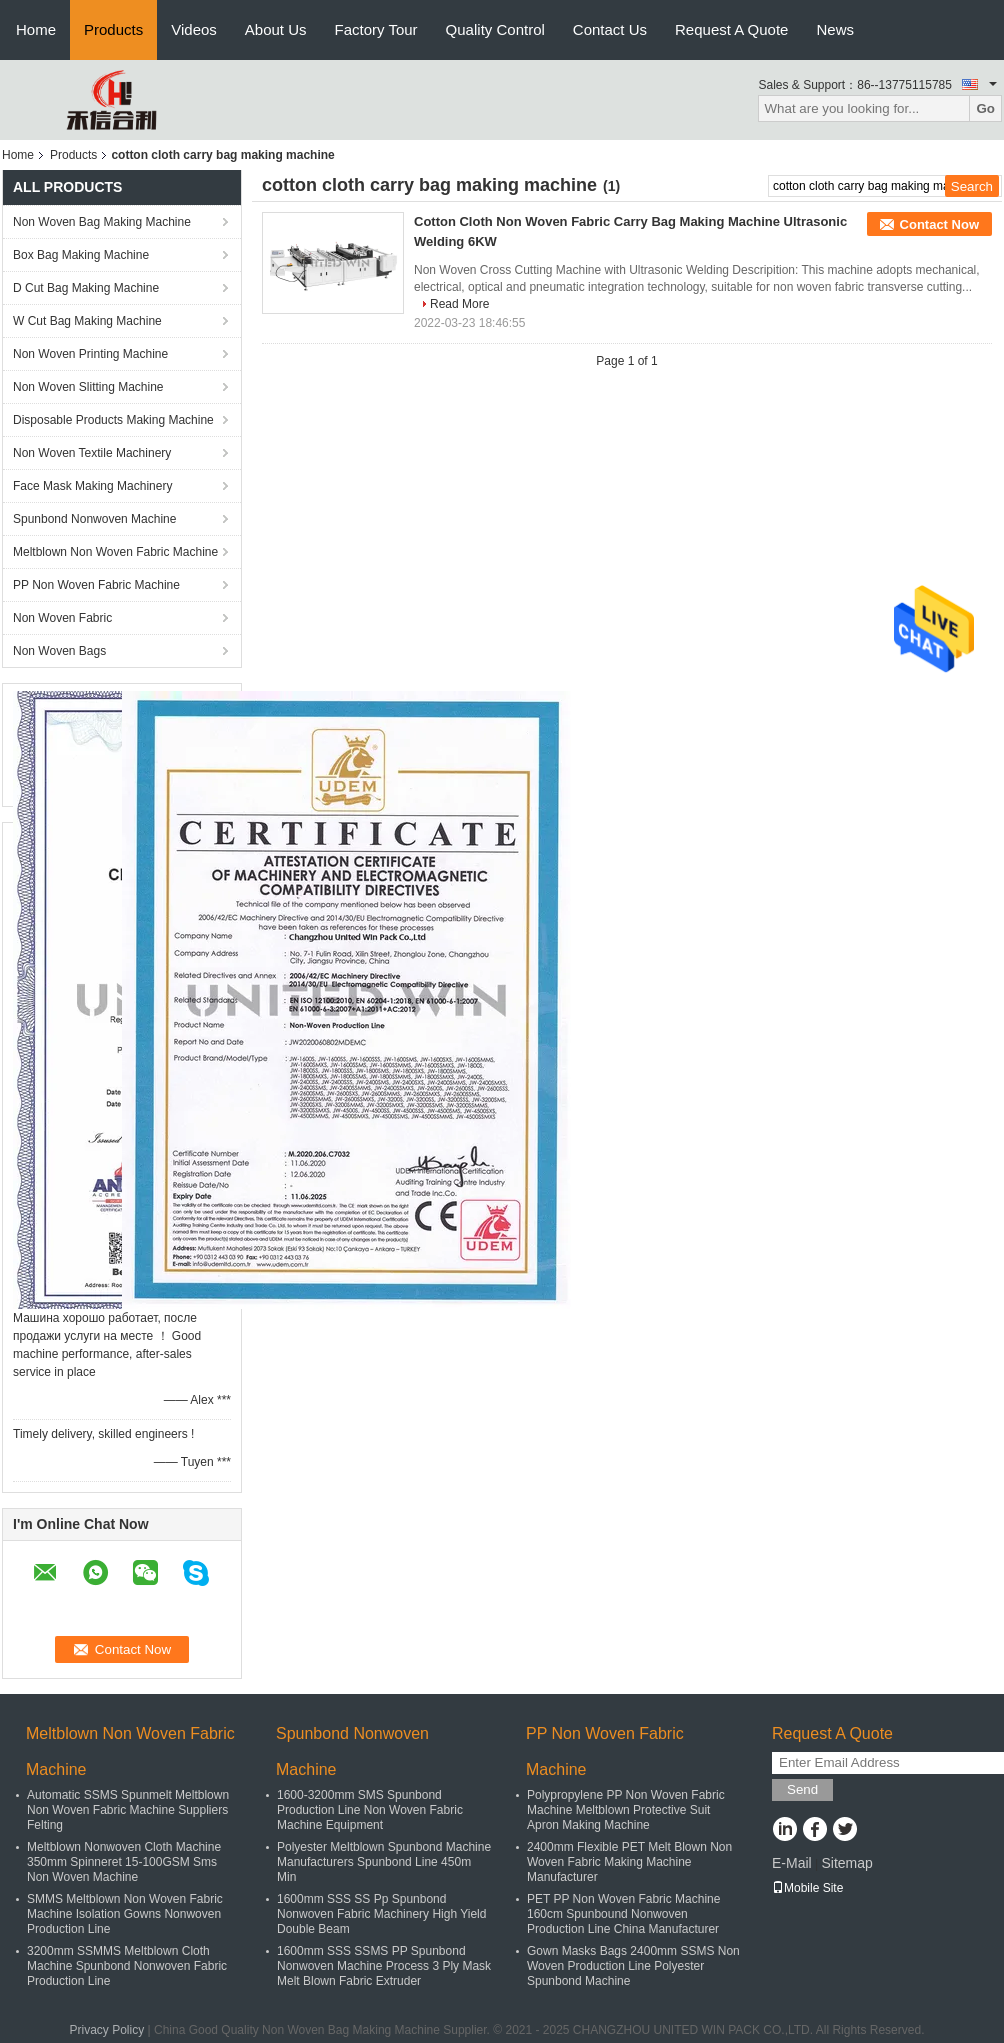 Image resolution: width=1004 pixels, height=2043 pixels. I want to click on Non Woven Bag Making Machine, so click(102, 222).